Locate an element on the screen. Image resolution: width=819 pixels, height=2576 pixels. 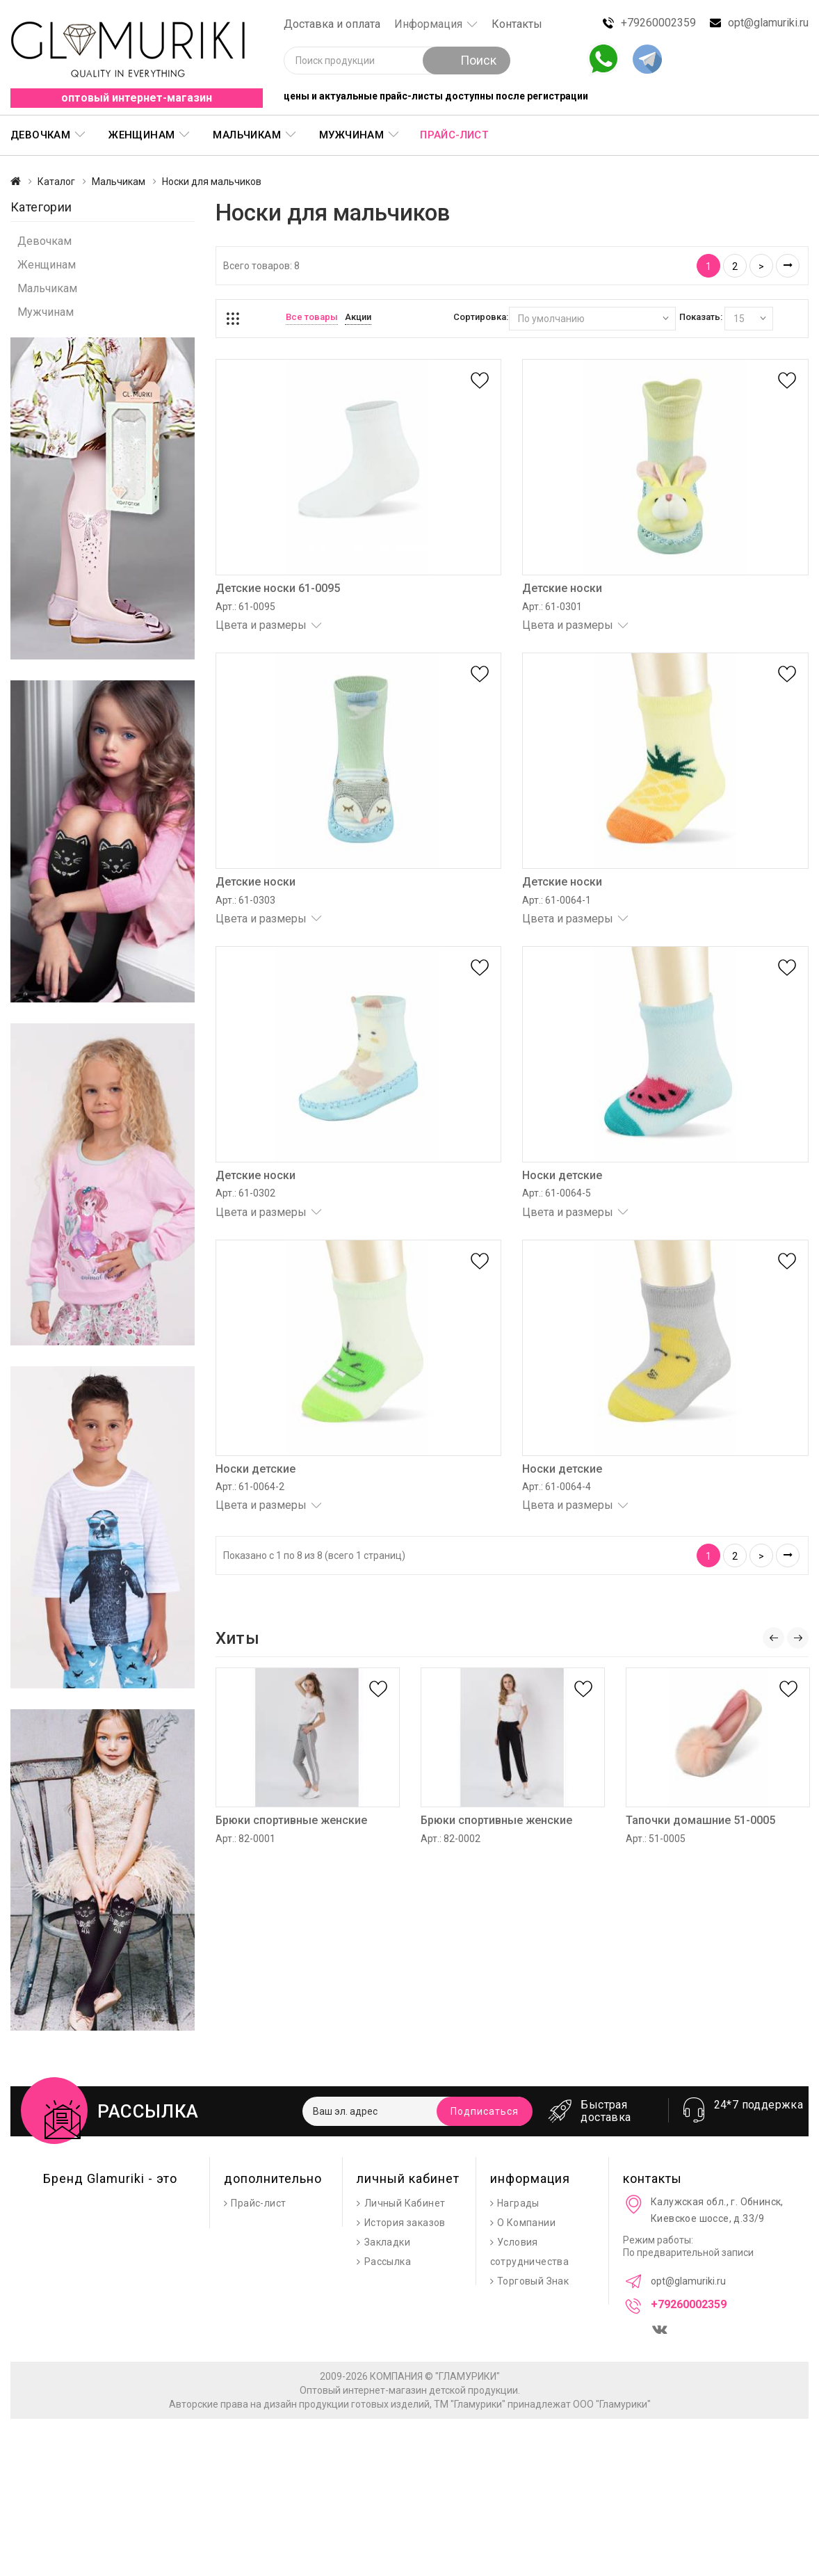
Арт.: 82-0002 is located at coordinates (450, 1838).